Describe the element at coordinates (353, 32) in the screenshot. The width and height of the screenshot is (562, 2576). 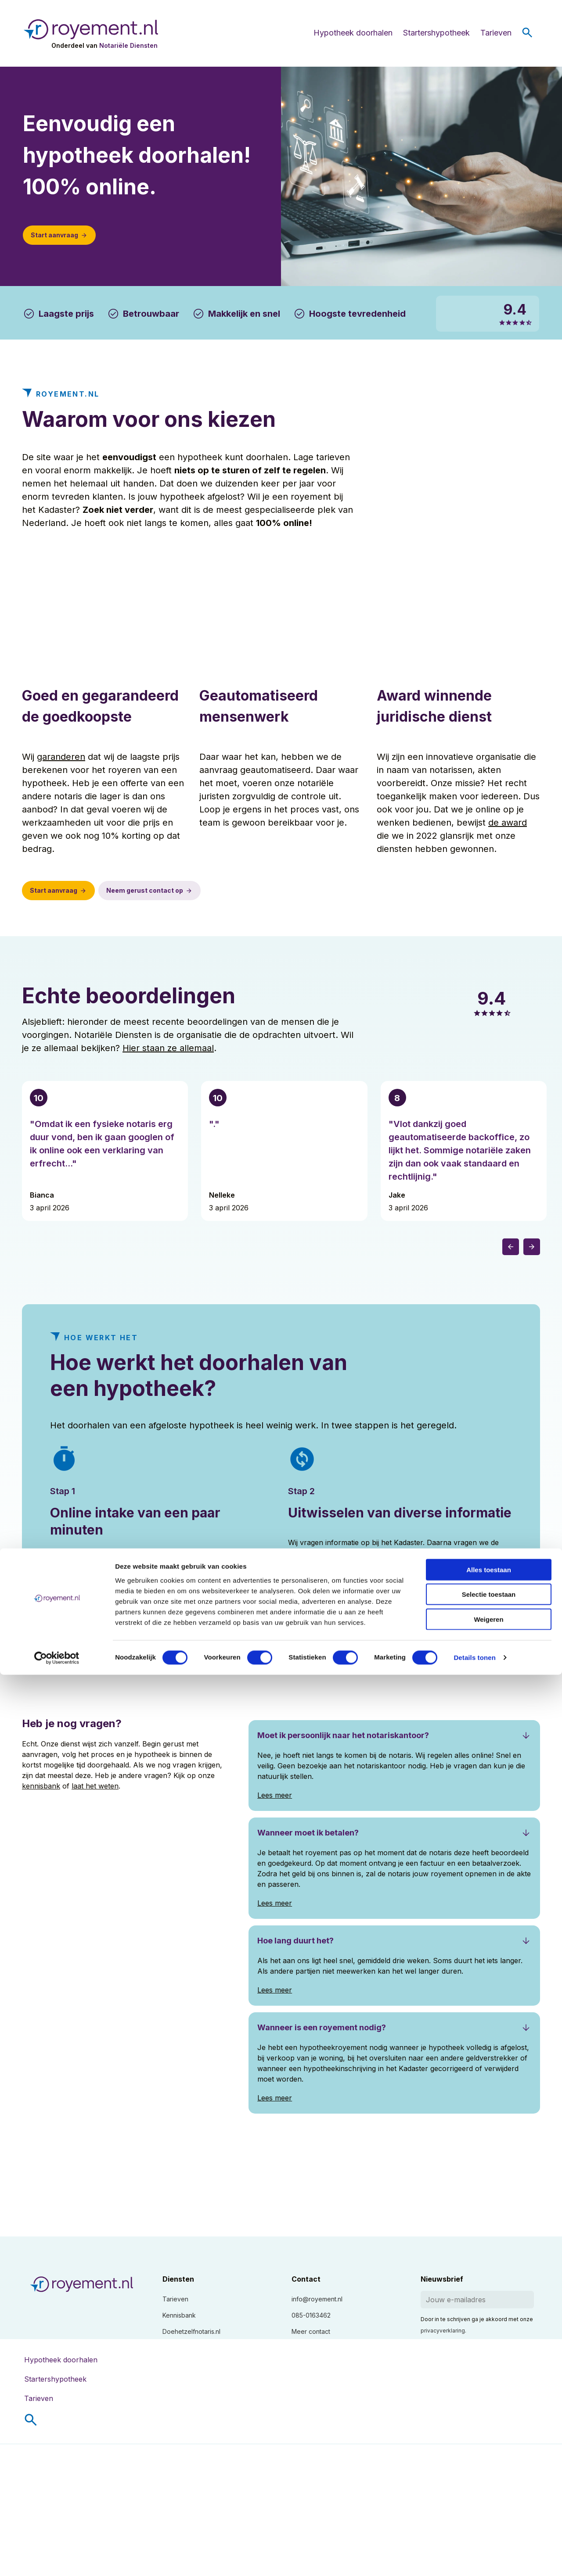
I see `Hypotheek doorhalen` at that location.